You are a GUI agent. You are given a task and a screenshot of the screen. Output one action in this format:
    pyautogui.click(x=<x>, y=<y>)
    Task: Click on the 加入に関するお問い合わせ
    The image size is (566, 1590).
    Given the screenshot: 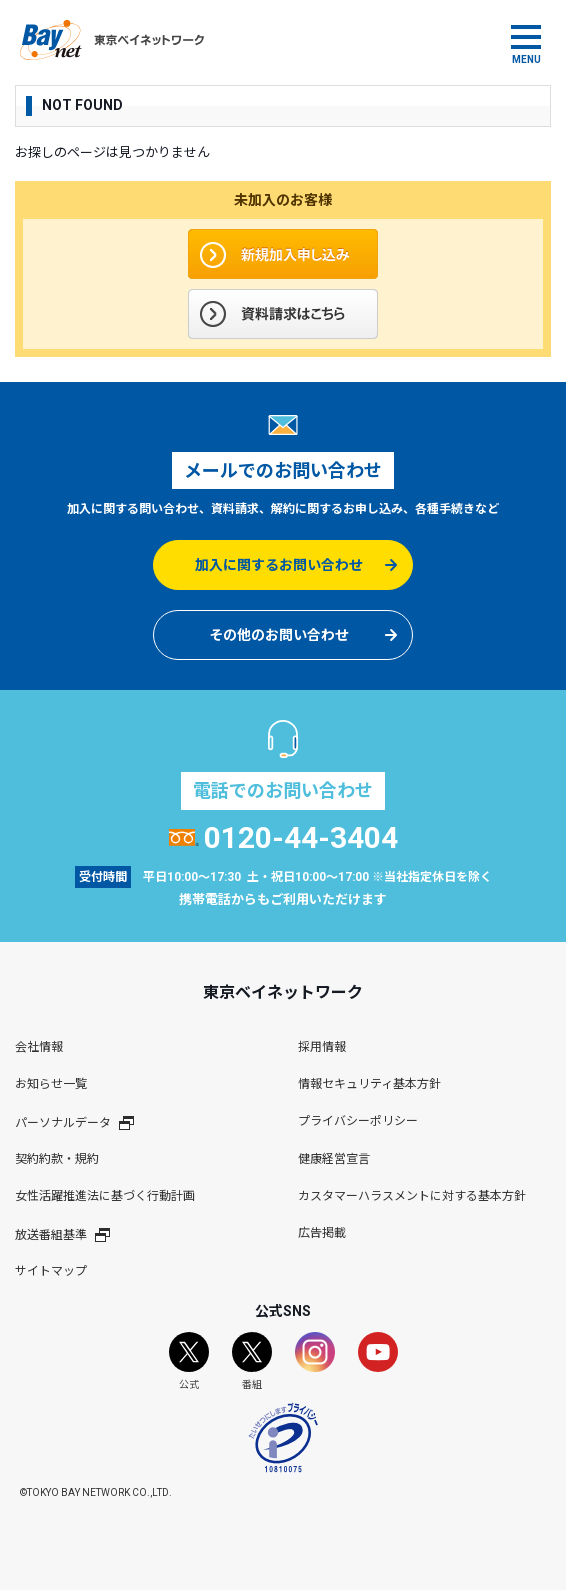 What is the action you would take?
    pyautogui.click(x=279, y=565)
    